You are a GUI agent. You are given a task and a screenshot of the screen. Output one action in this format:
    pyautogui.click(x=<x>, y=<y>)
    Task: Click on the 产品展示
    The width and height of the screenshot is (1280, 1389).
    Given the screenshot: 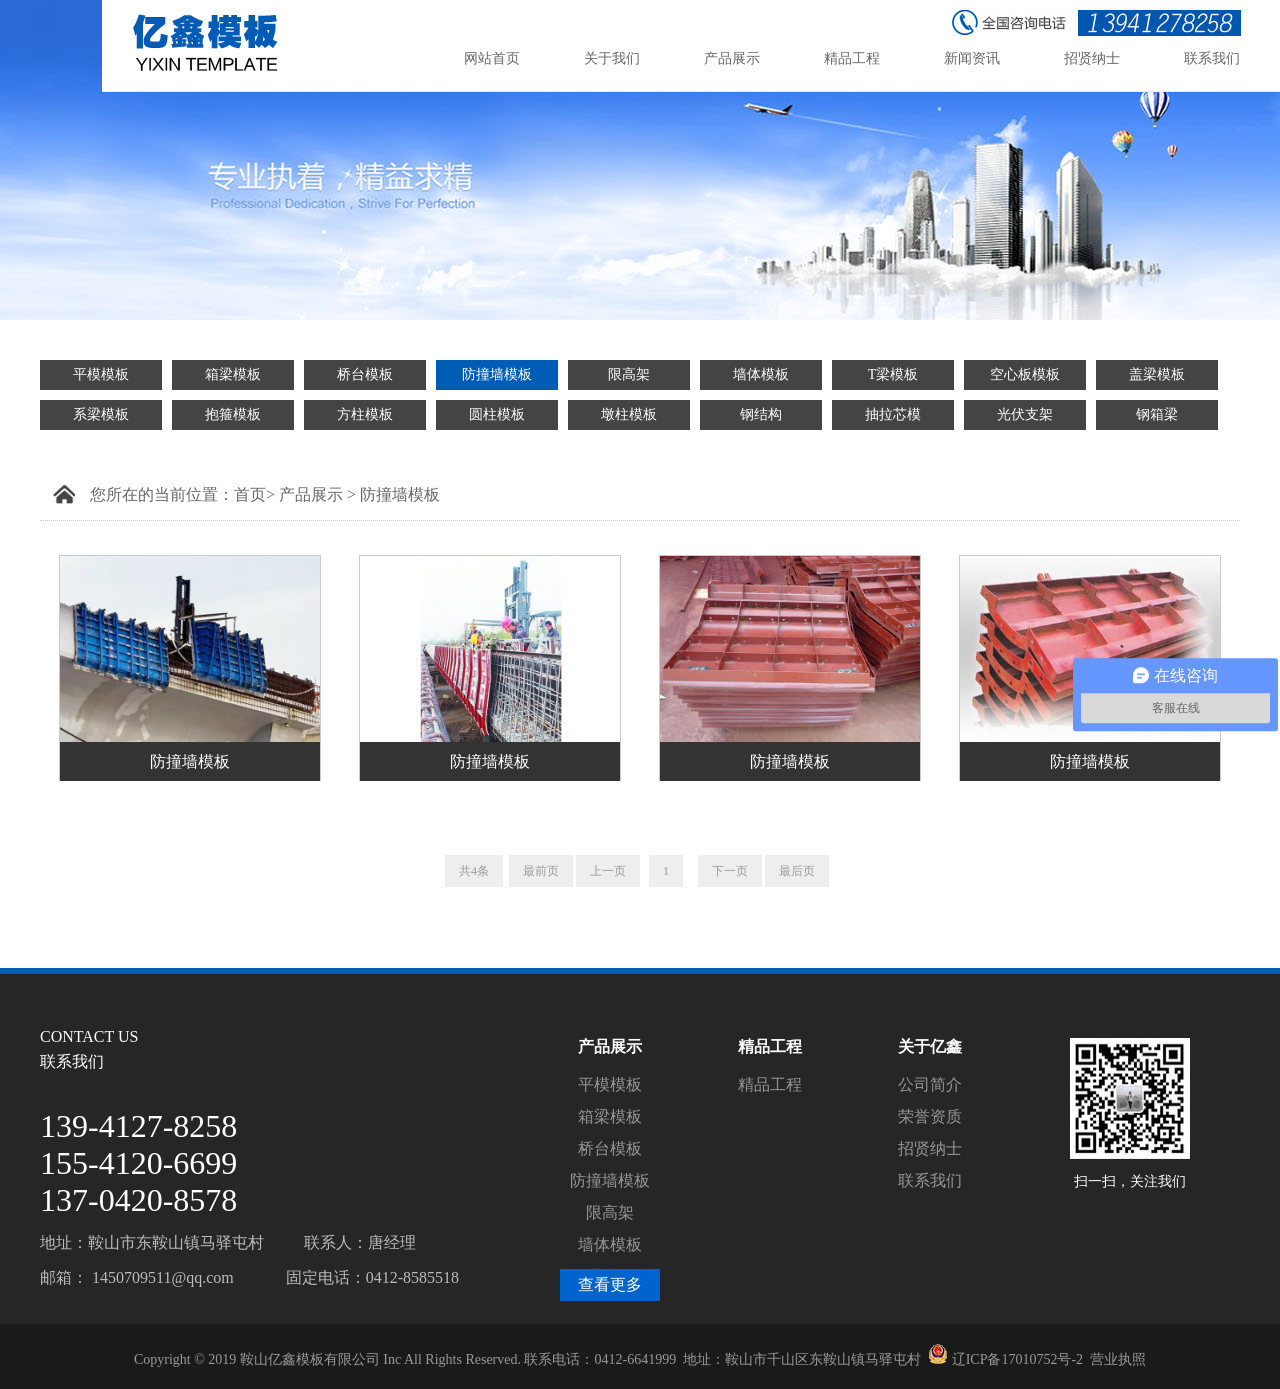 What is the action you would take?
    pyautogui.click(x=311, y=494)
    